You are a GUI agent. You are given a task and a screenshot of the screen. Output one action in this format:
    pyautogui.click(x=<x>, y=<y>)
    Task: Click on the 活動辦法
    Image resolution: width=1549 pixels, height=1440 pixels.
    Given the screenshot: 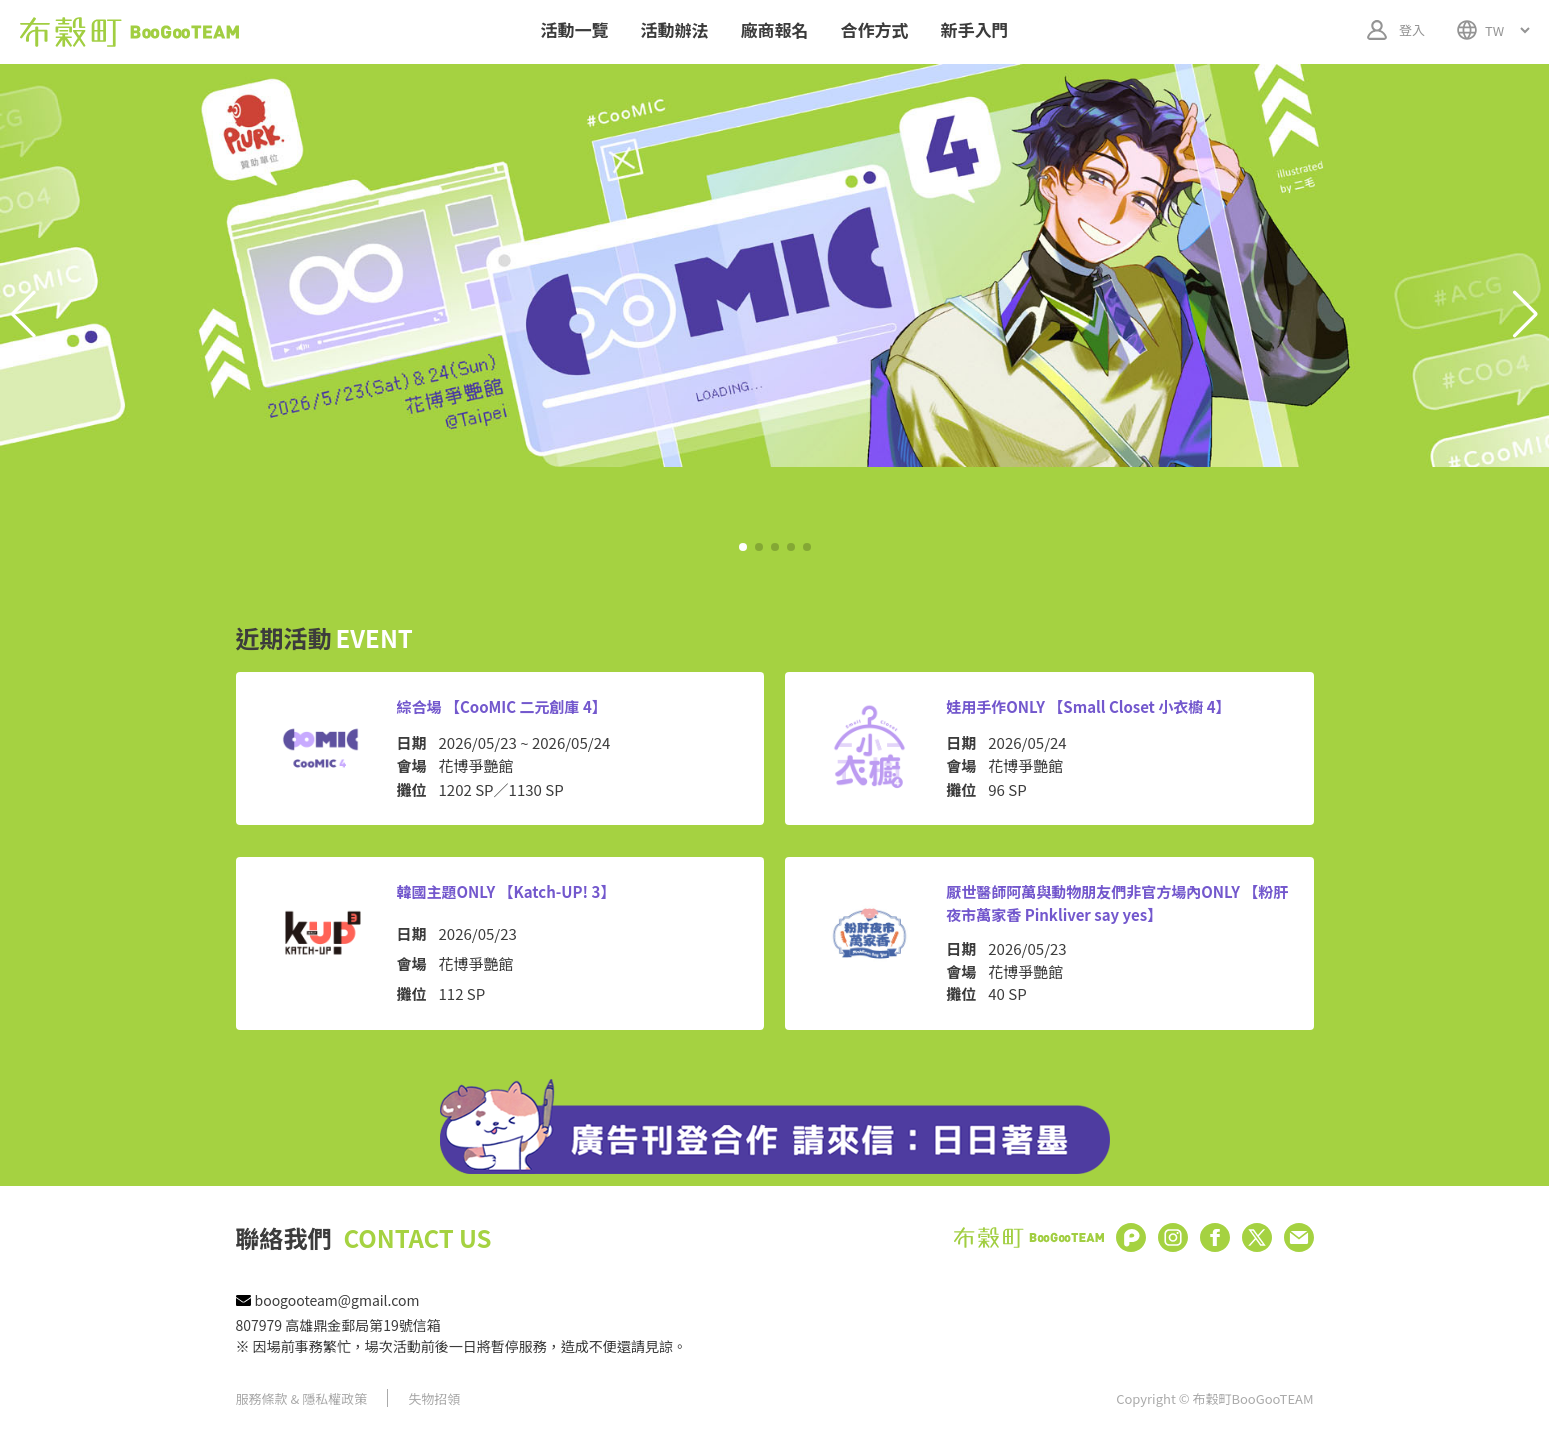 What is the action you would take?
    pyautogui.click(x=675, y=29)
    